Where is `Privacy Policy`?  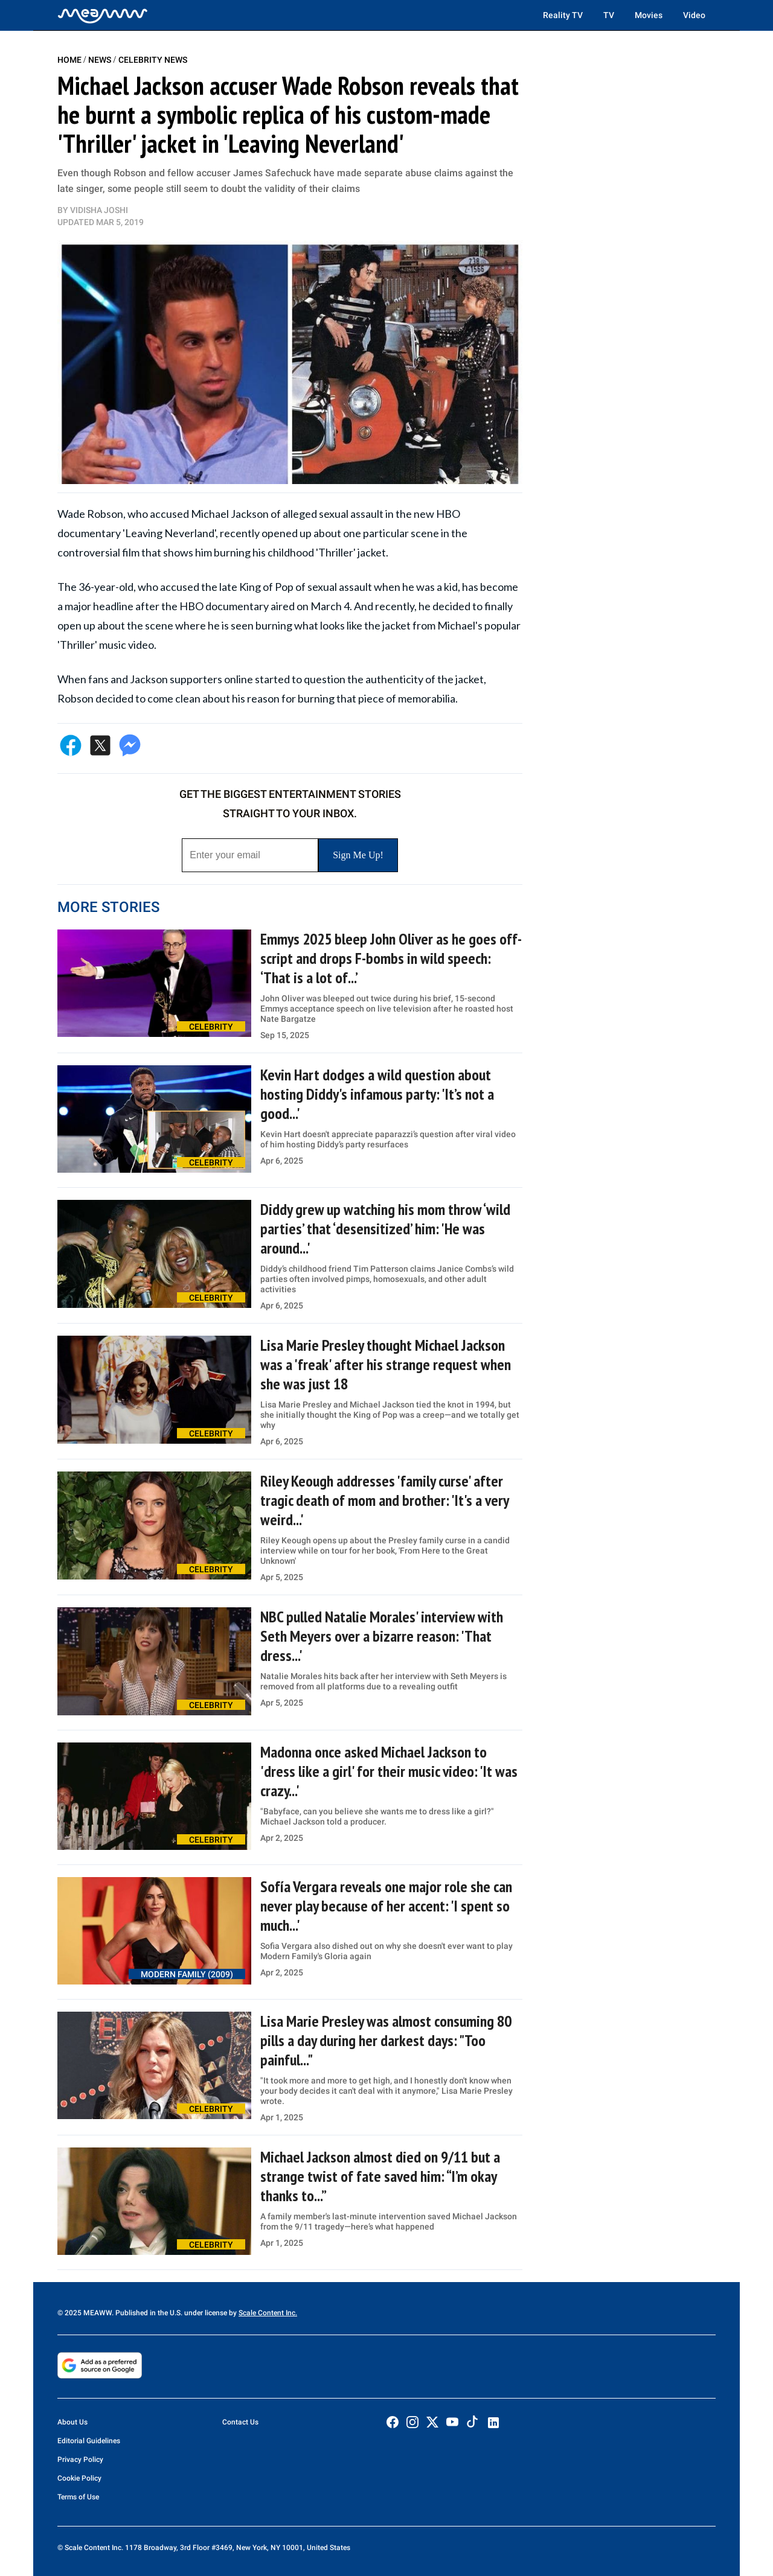 Privacy Policy is located at coordinates (80, 2459).